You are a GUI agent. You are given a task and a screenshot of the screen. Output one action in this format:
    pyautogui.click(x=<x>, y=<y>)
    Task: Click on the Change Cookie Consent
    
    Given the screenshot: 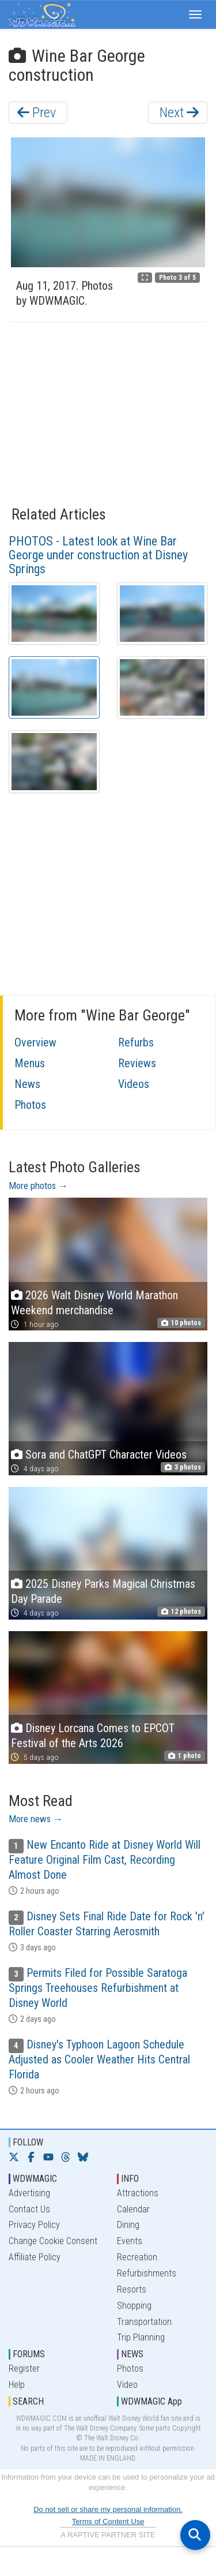 What is the action you would take?
    pyautogui.click(x=53, y=2240)
    